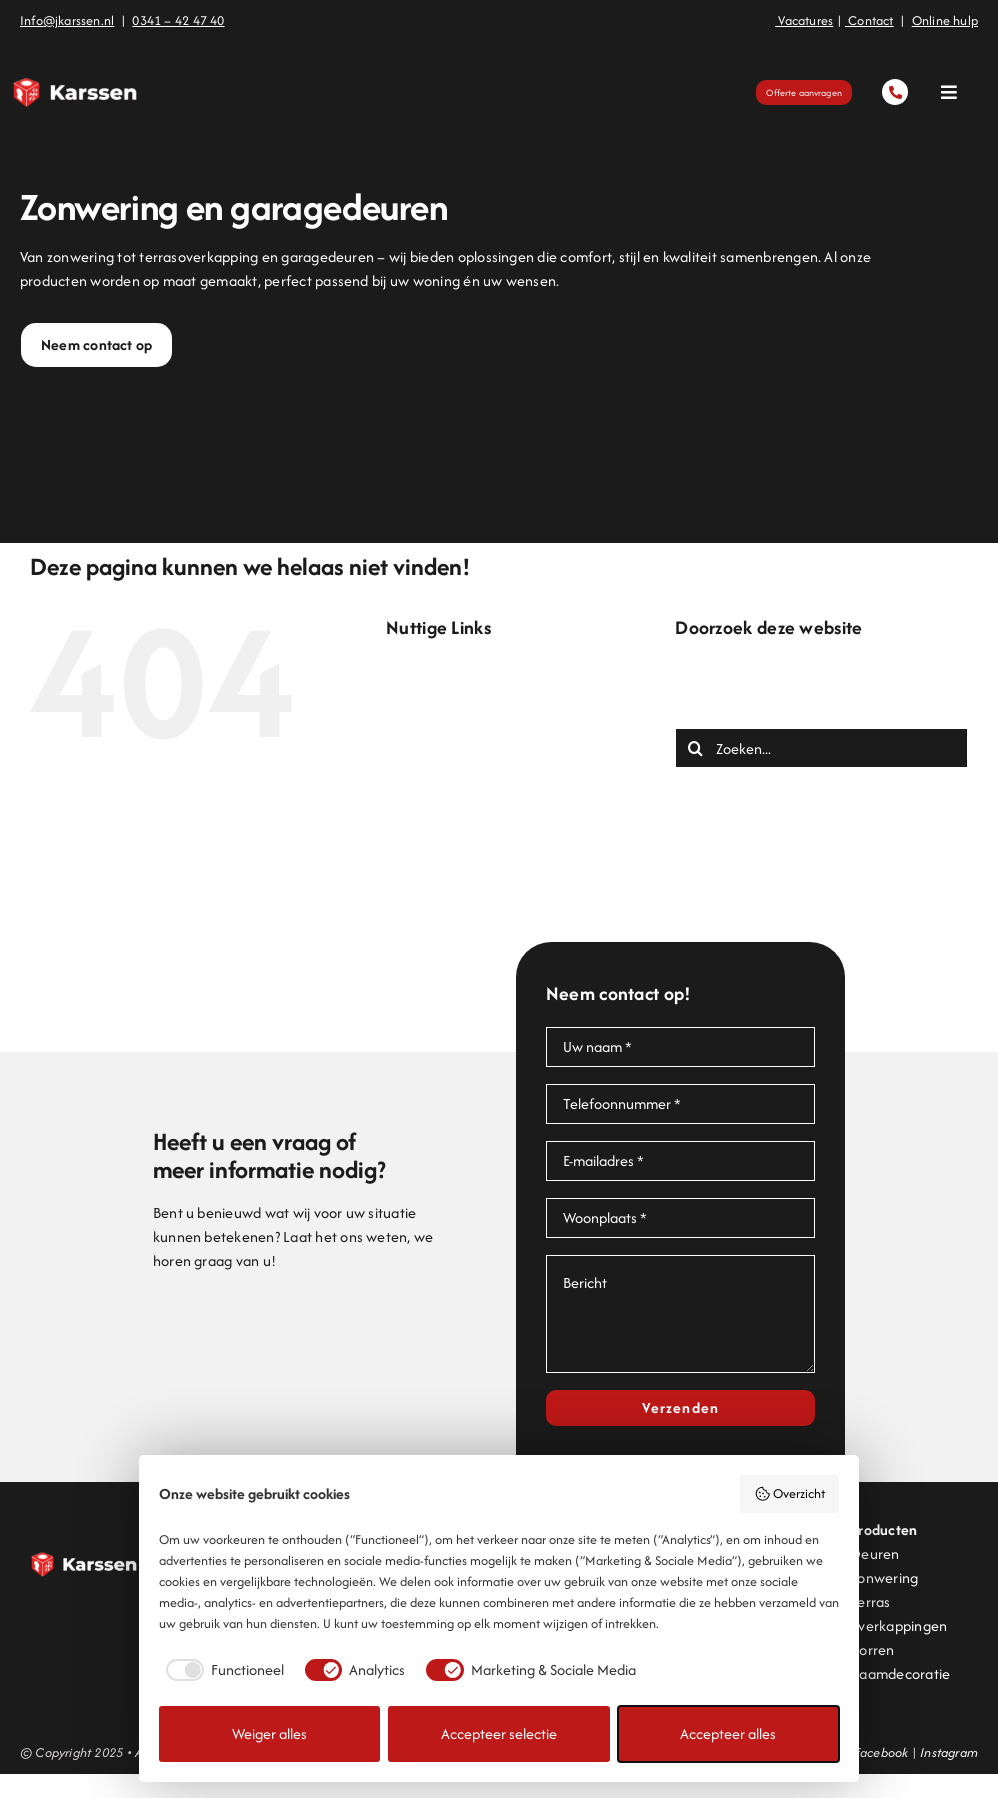  What do you see at coordinates (467, 815) in the screenshot?
I see `Lamellendak` at bounding box center [467, 815].